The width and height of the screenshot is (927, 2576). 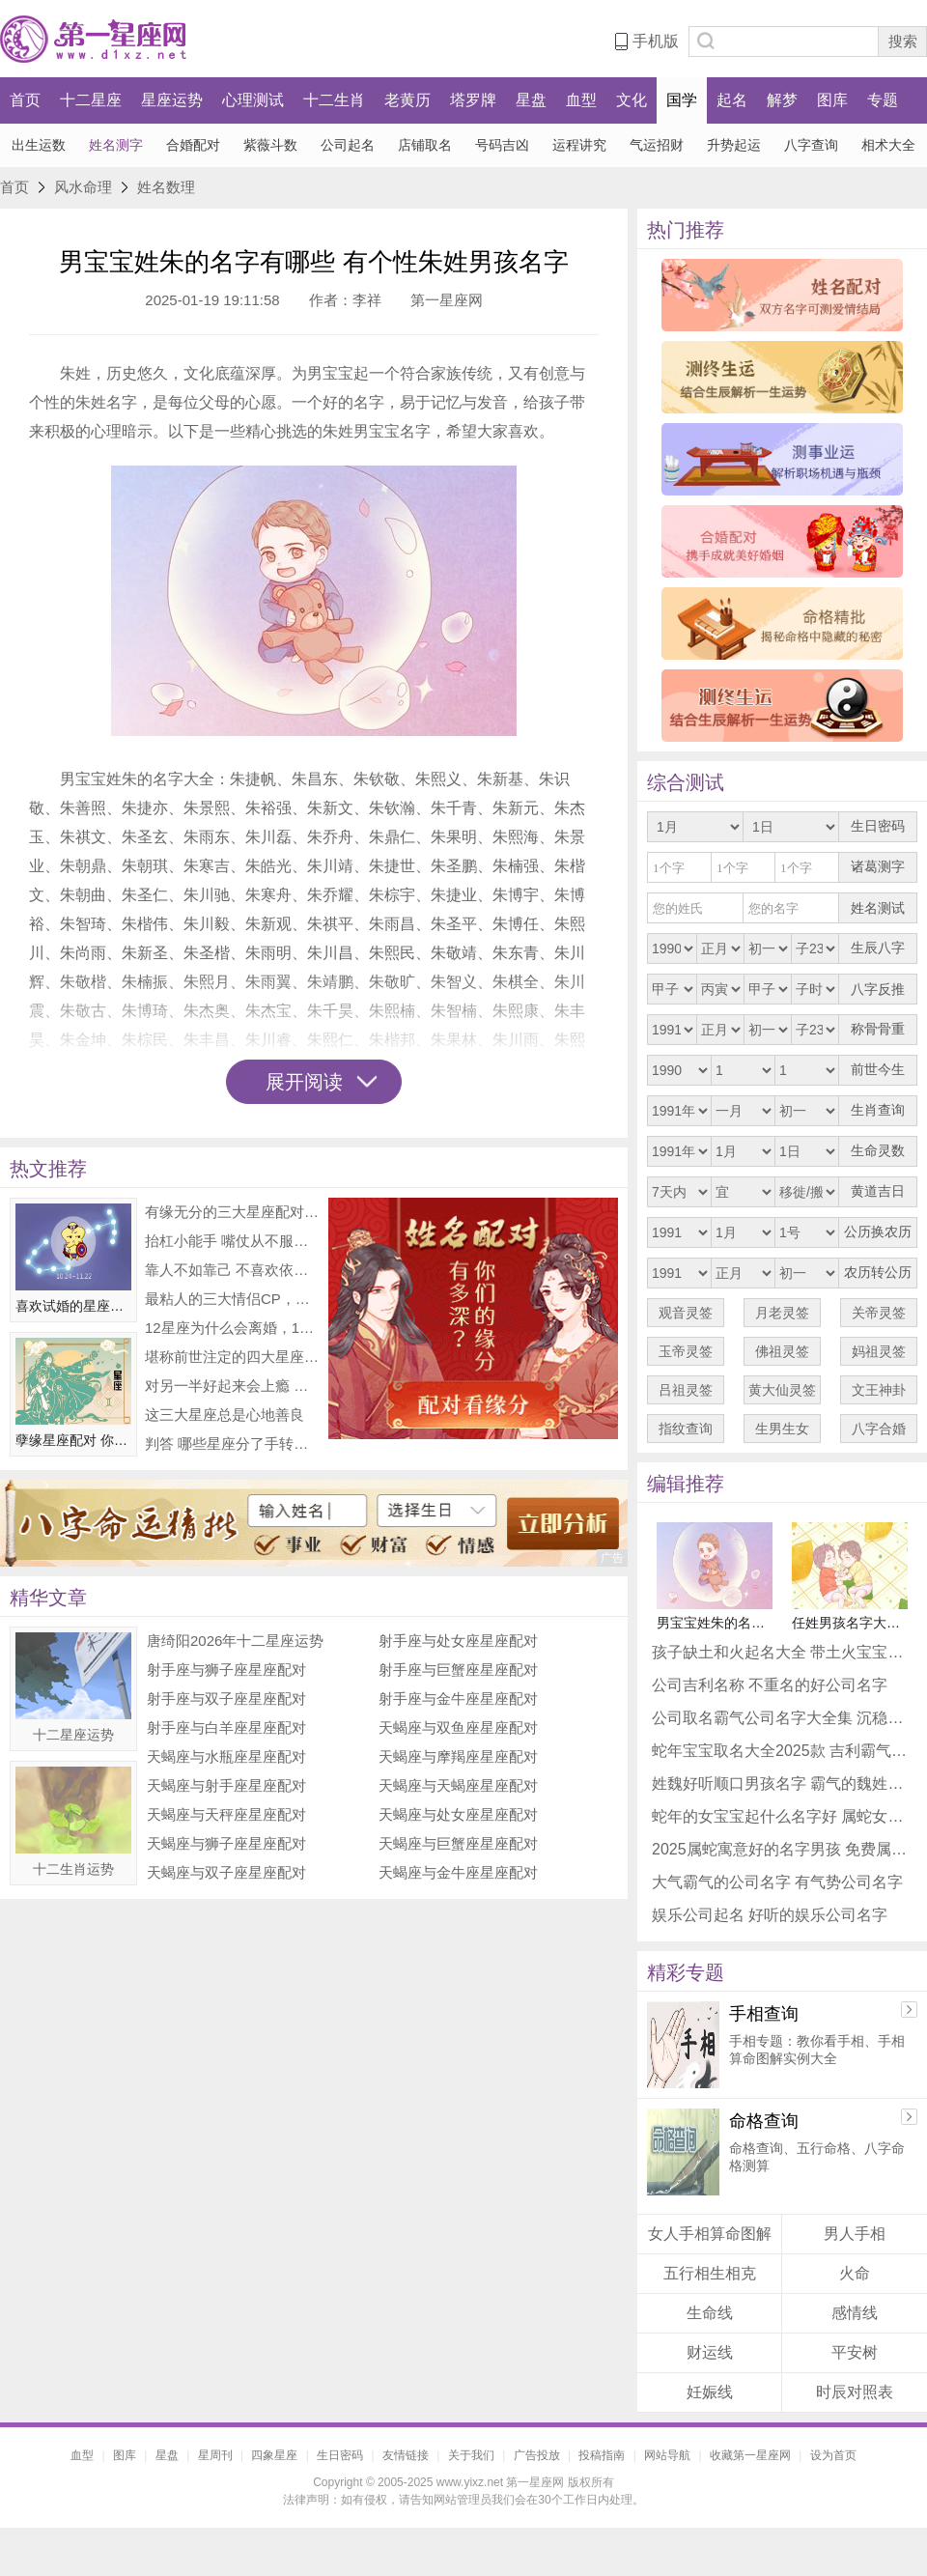 What do you see at coordinates (710, 2352) in the screenshot?
I see `财运线` at bounding box center [710, 2352].